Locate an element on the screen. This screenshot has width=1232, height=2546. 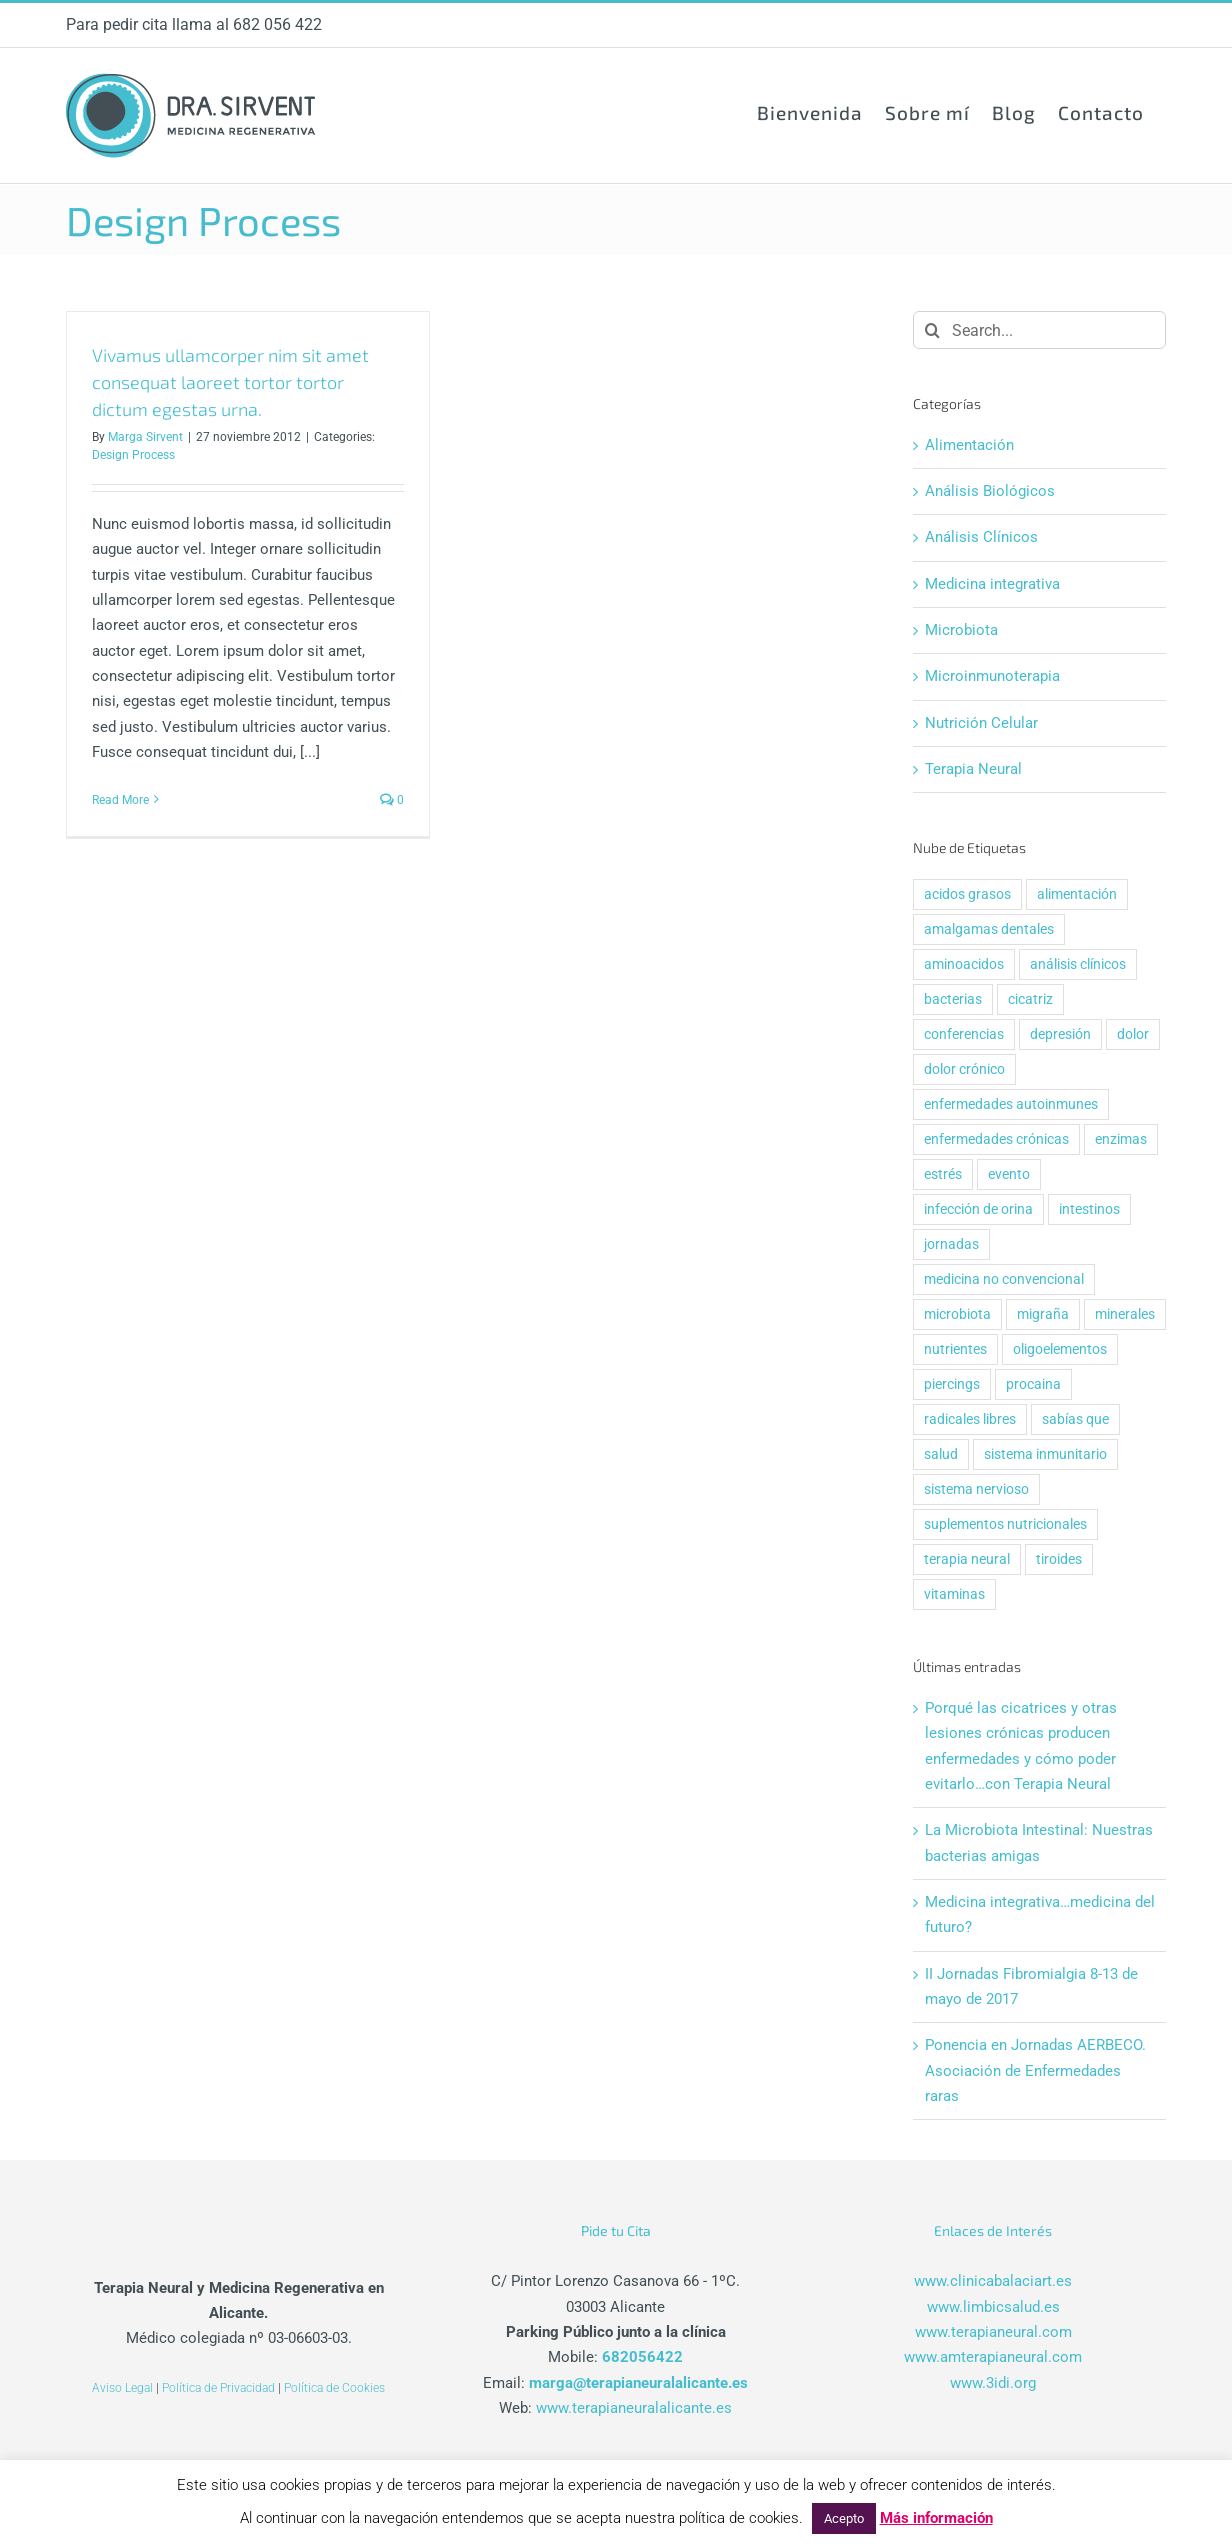
Marga Sirvent is located at coordinates (145, 437).